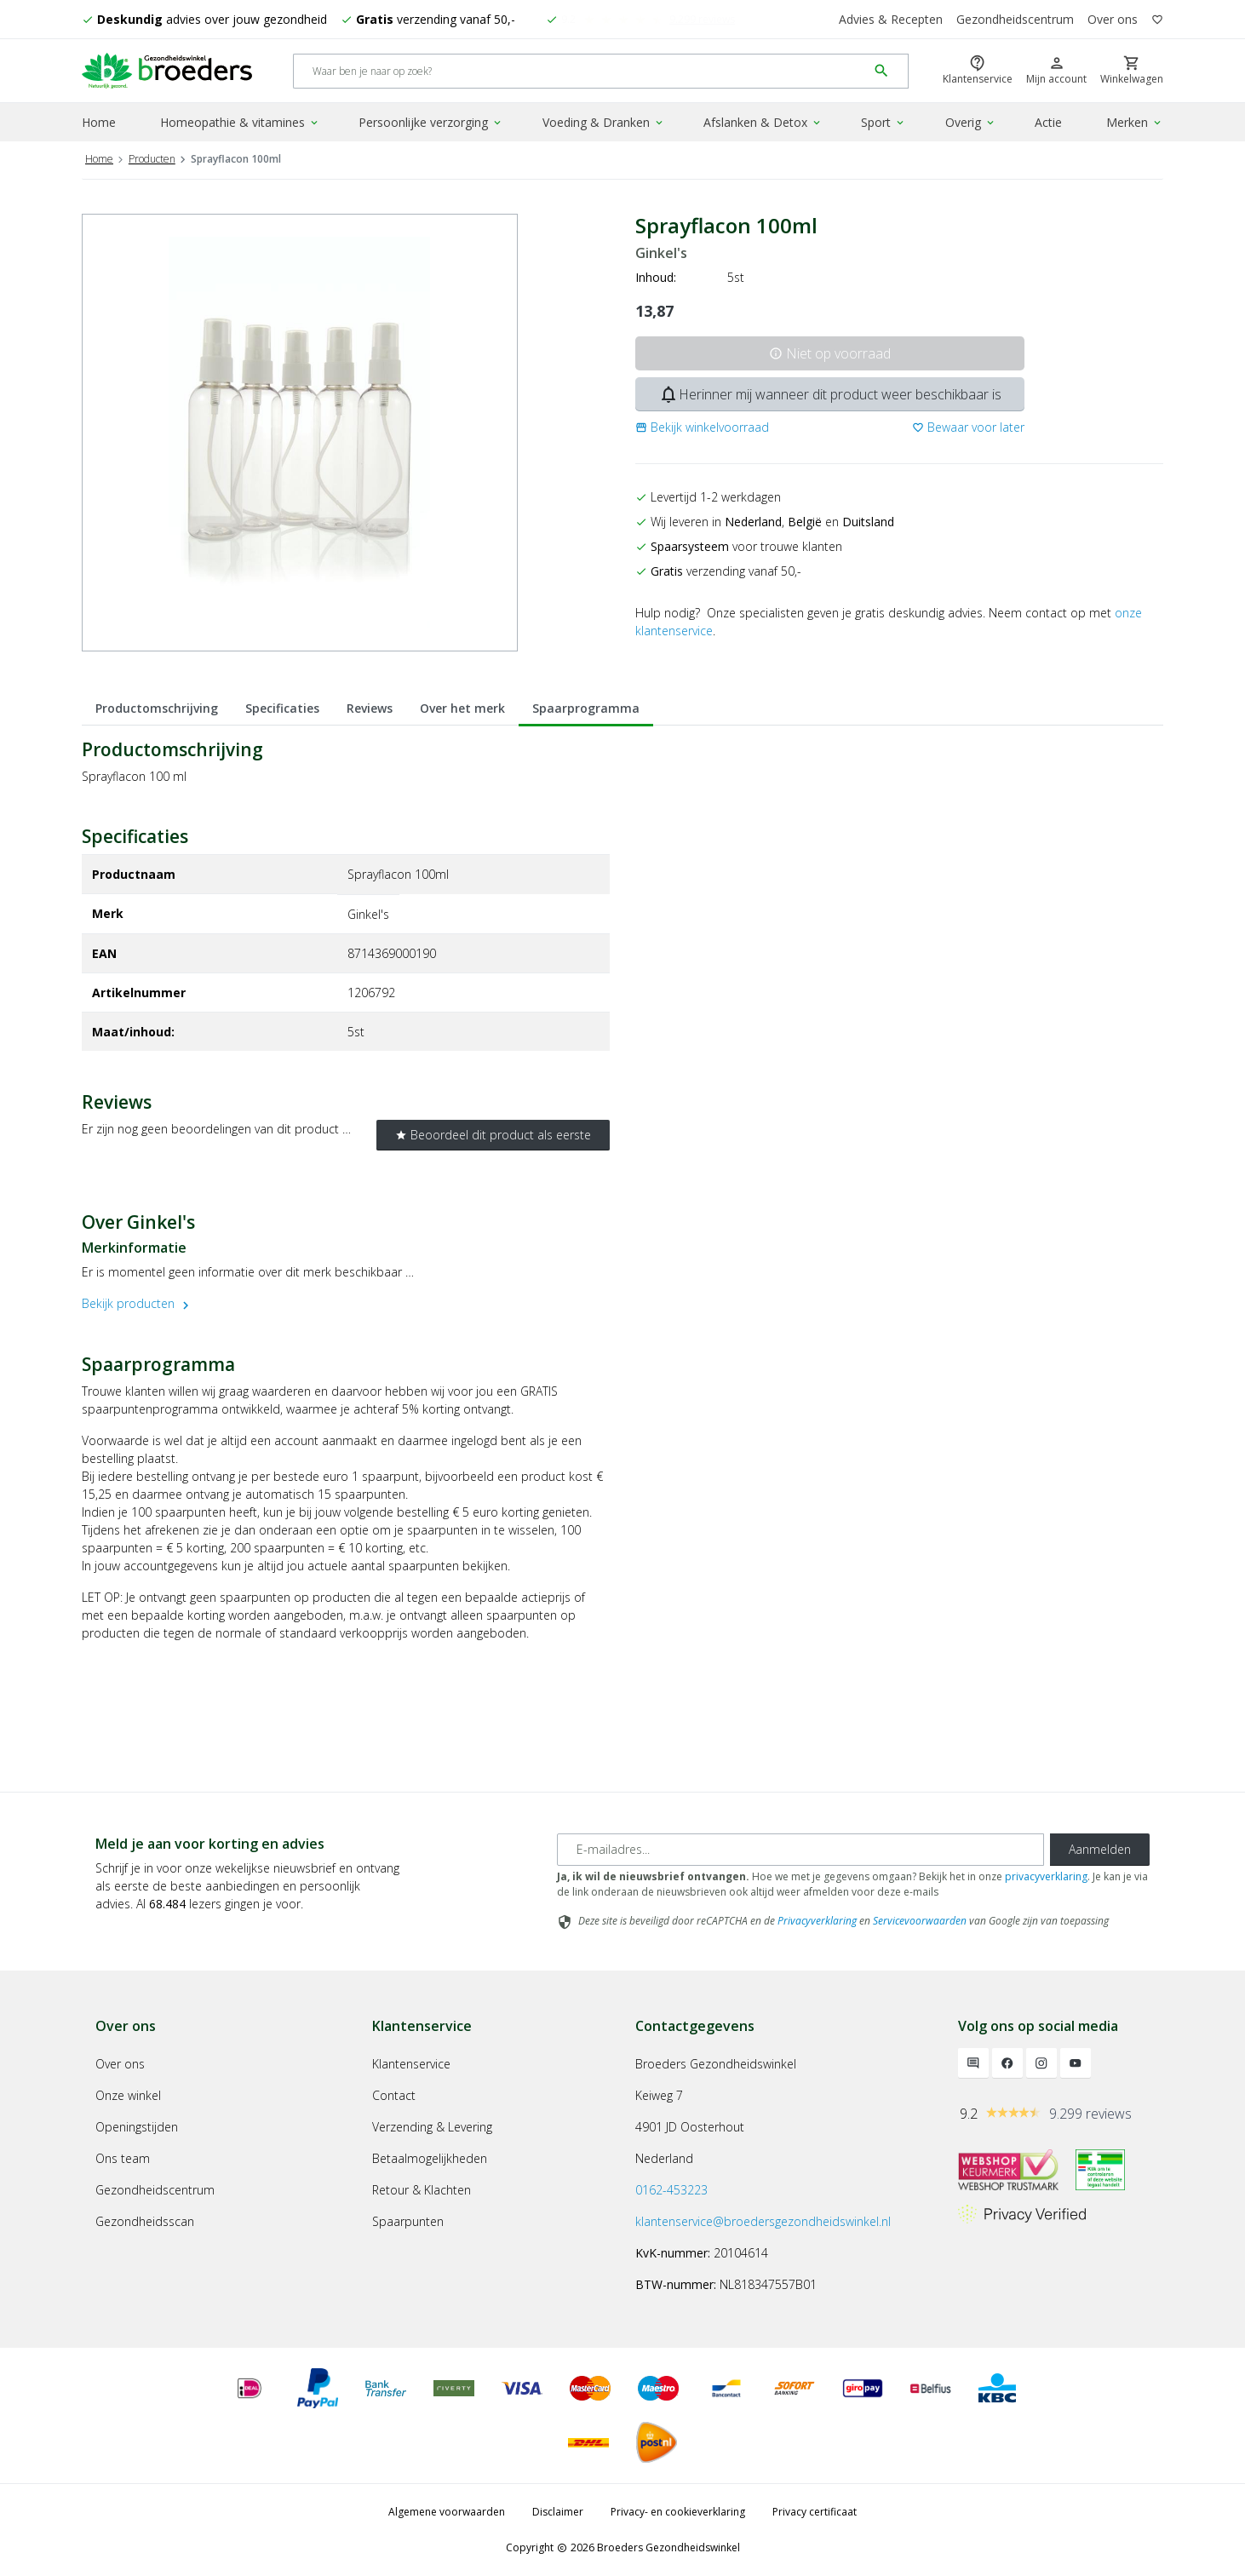  Describe the element at coordinates (671, 2190) in the screenshot. I see `0162-453223` at that location.